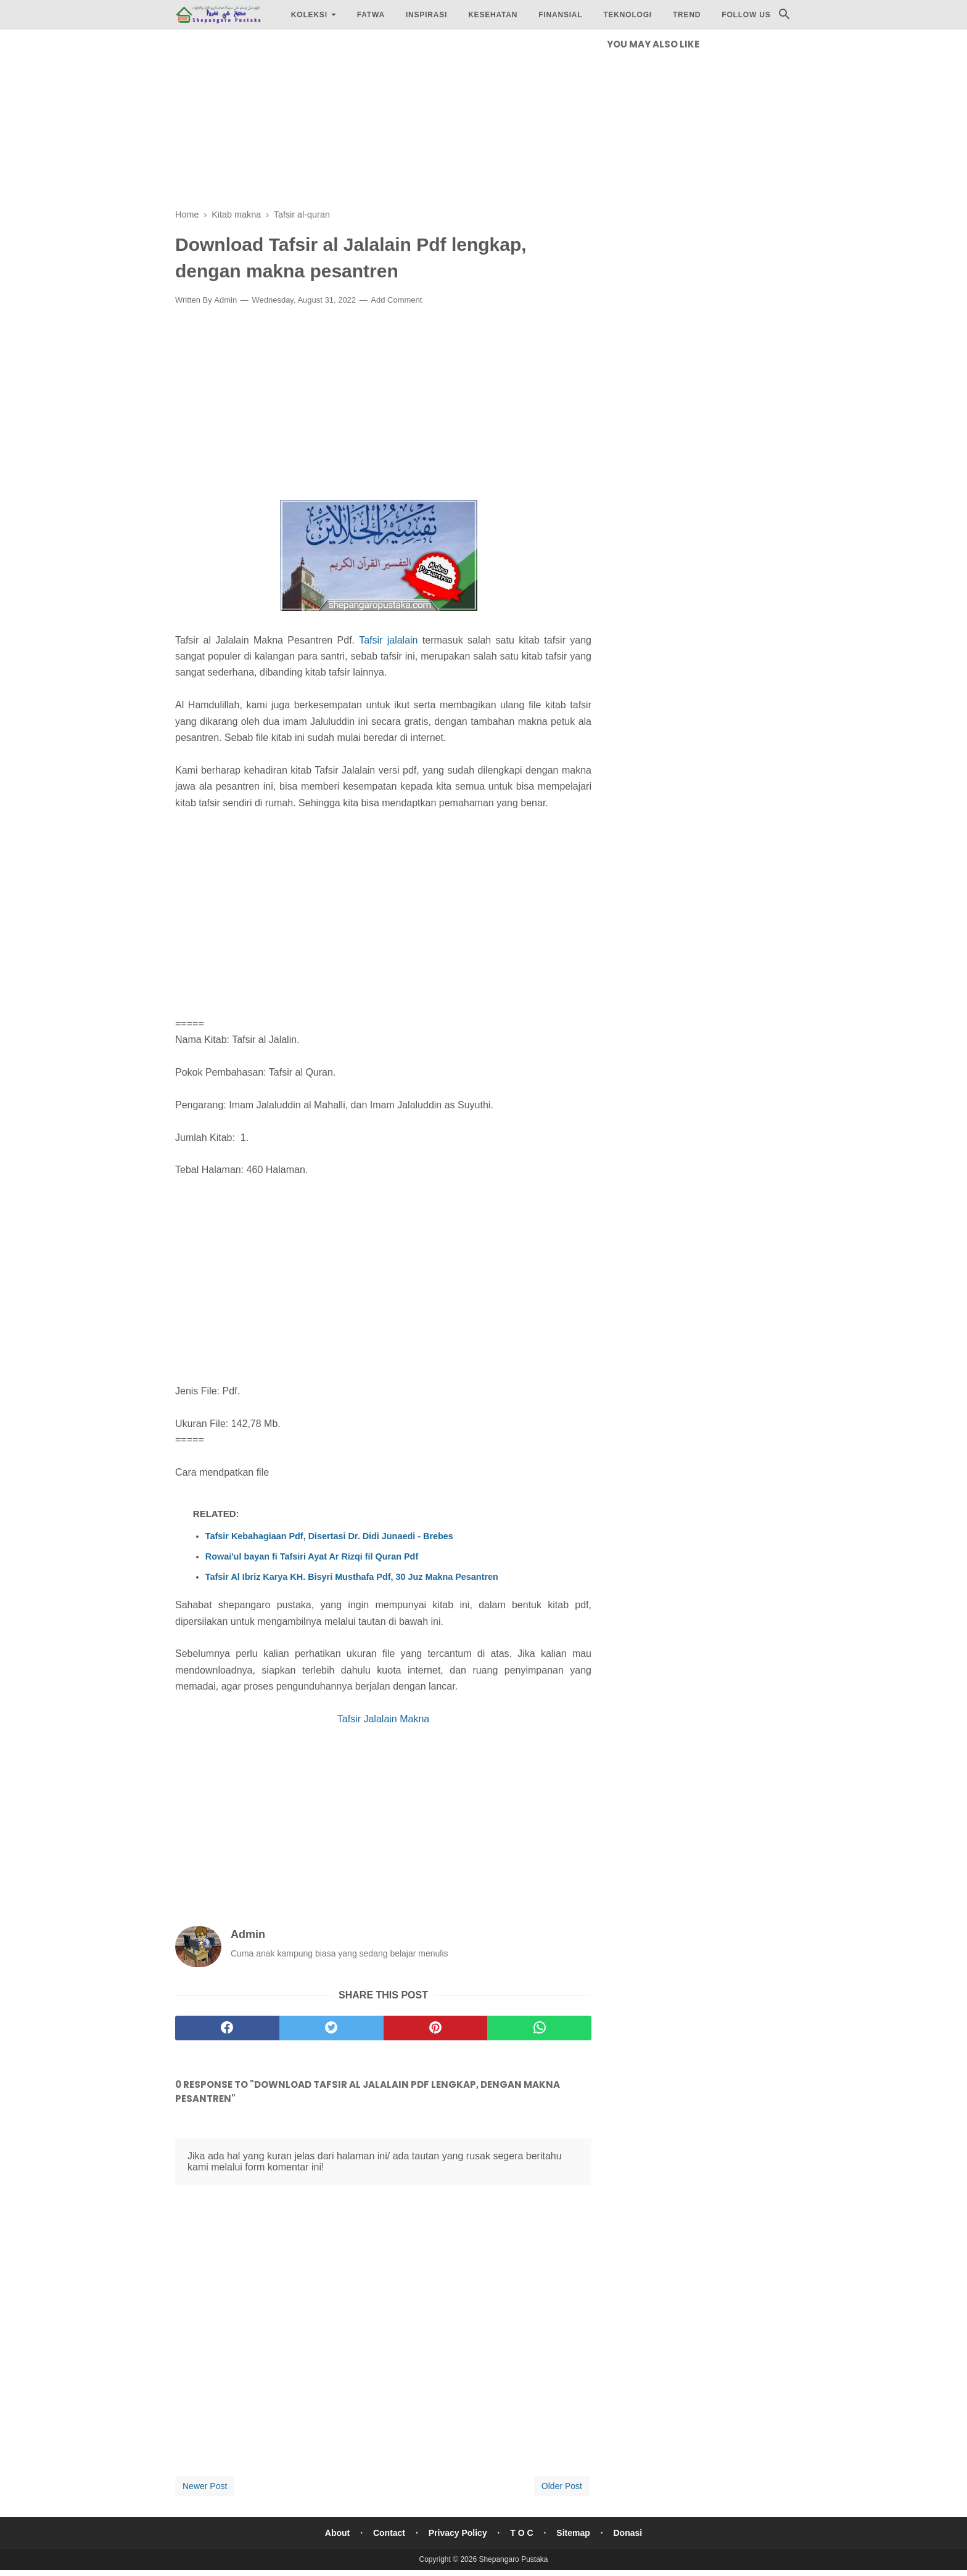 The image size is (967, 2576). Describe the element at coordinates (383, 123) in the screenshot. I see `[Advertisement]` at that location.